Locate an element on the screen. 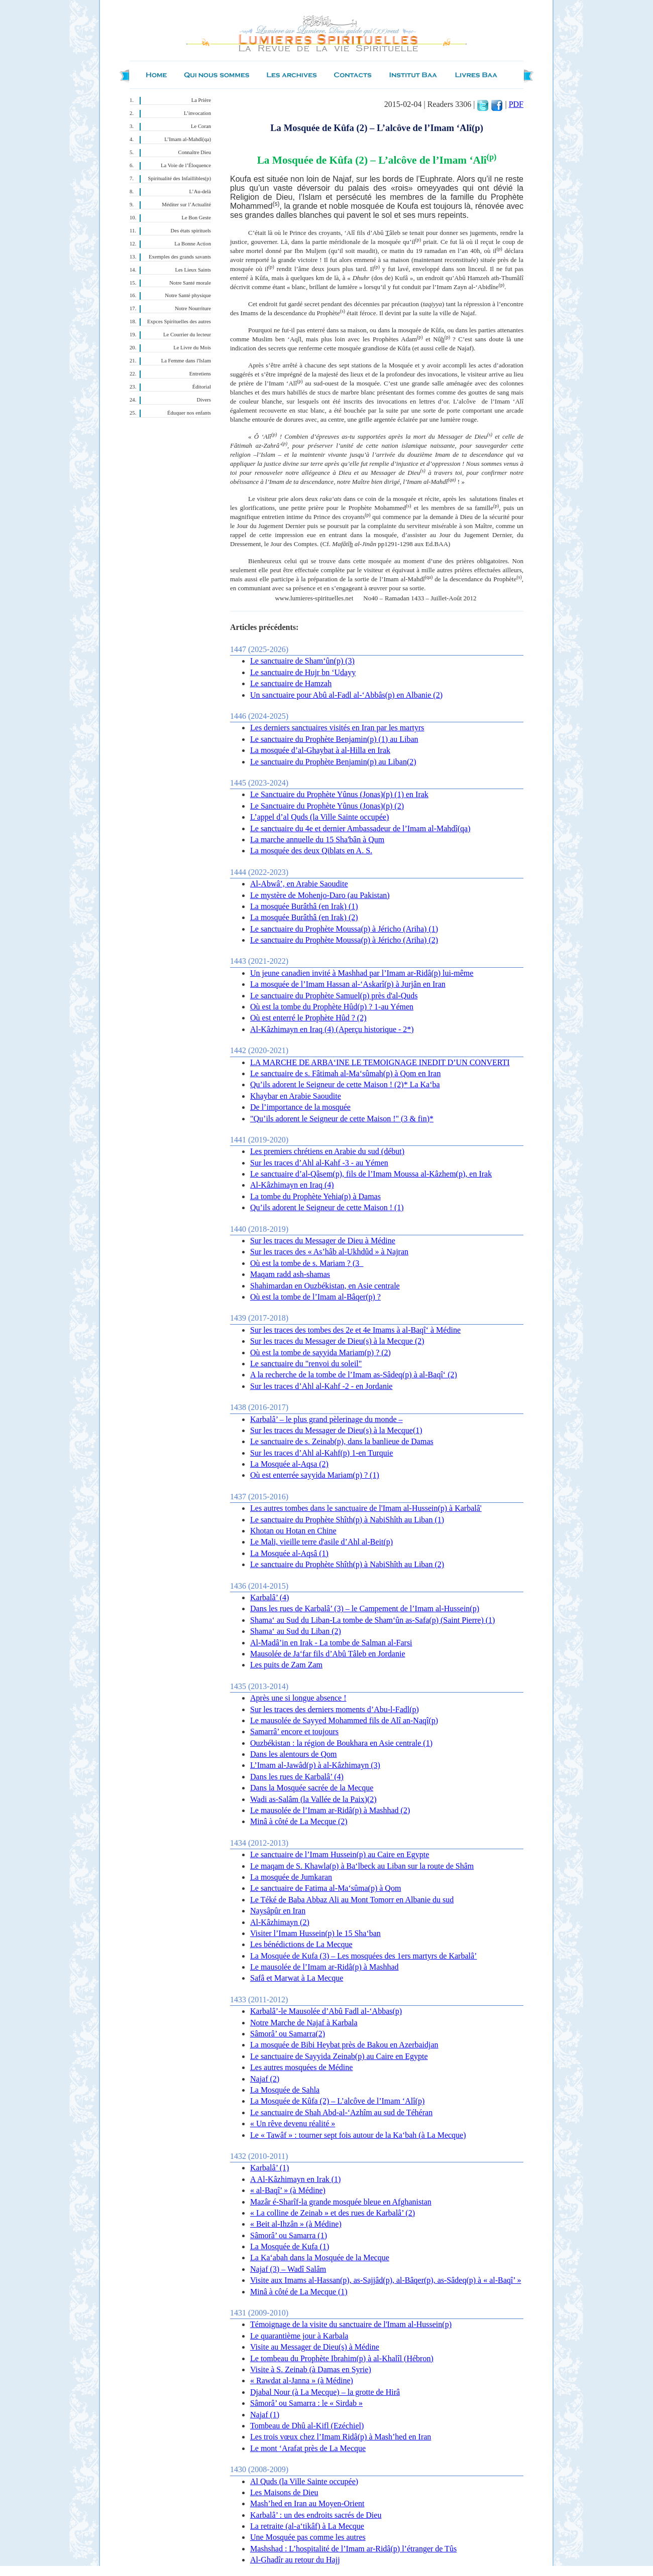  La retraite (al-a‘tikâf) à La Mecque is located at coordinates (307, 2526).